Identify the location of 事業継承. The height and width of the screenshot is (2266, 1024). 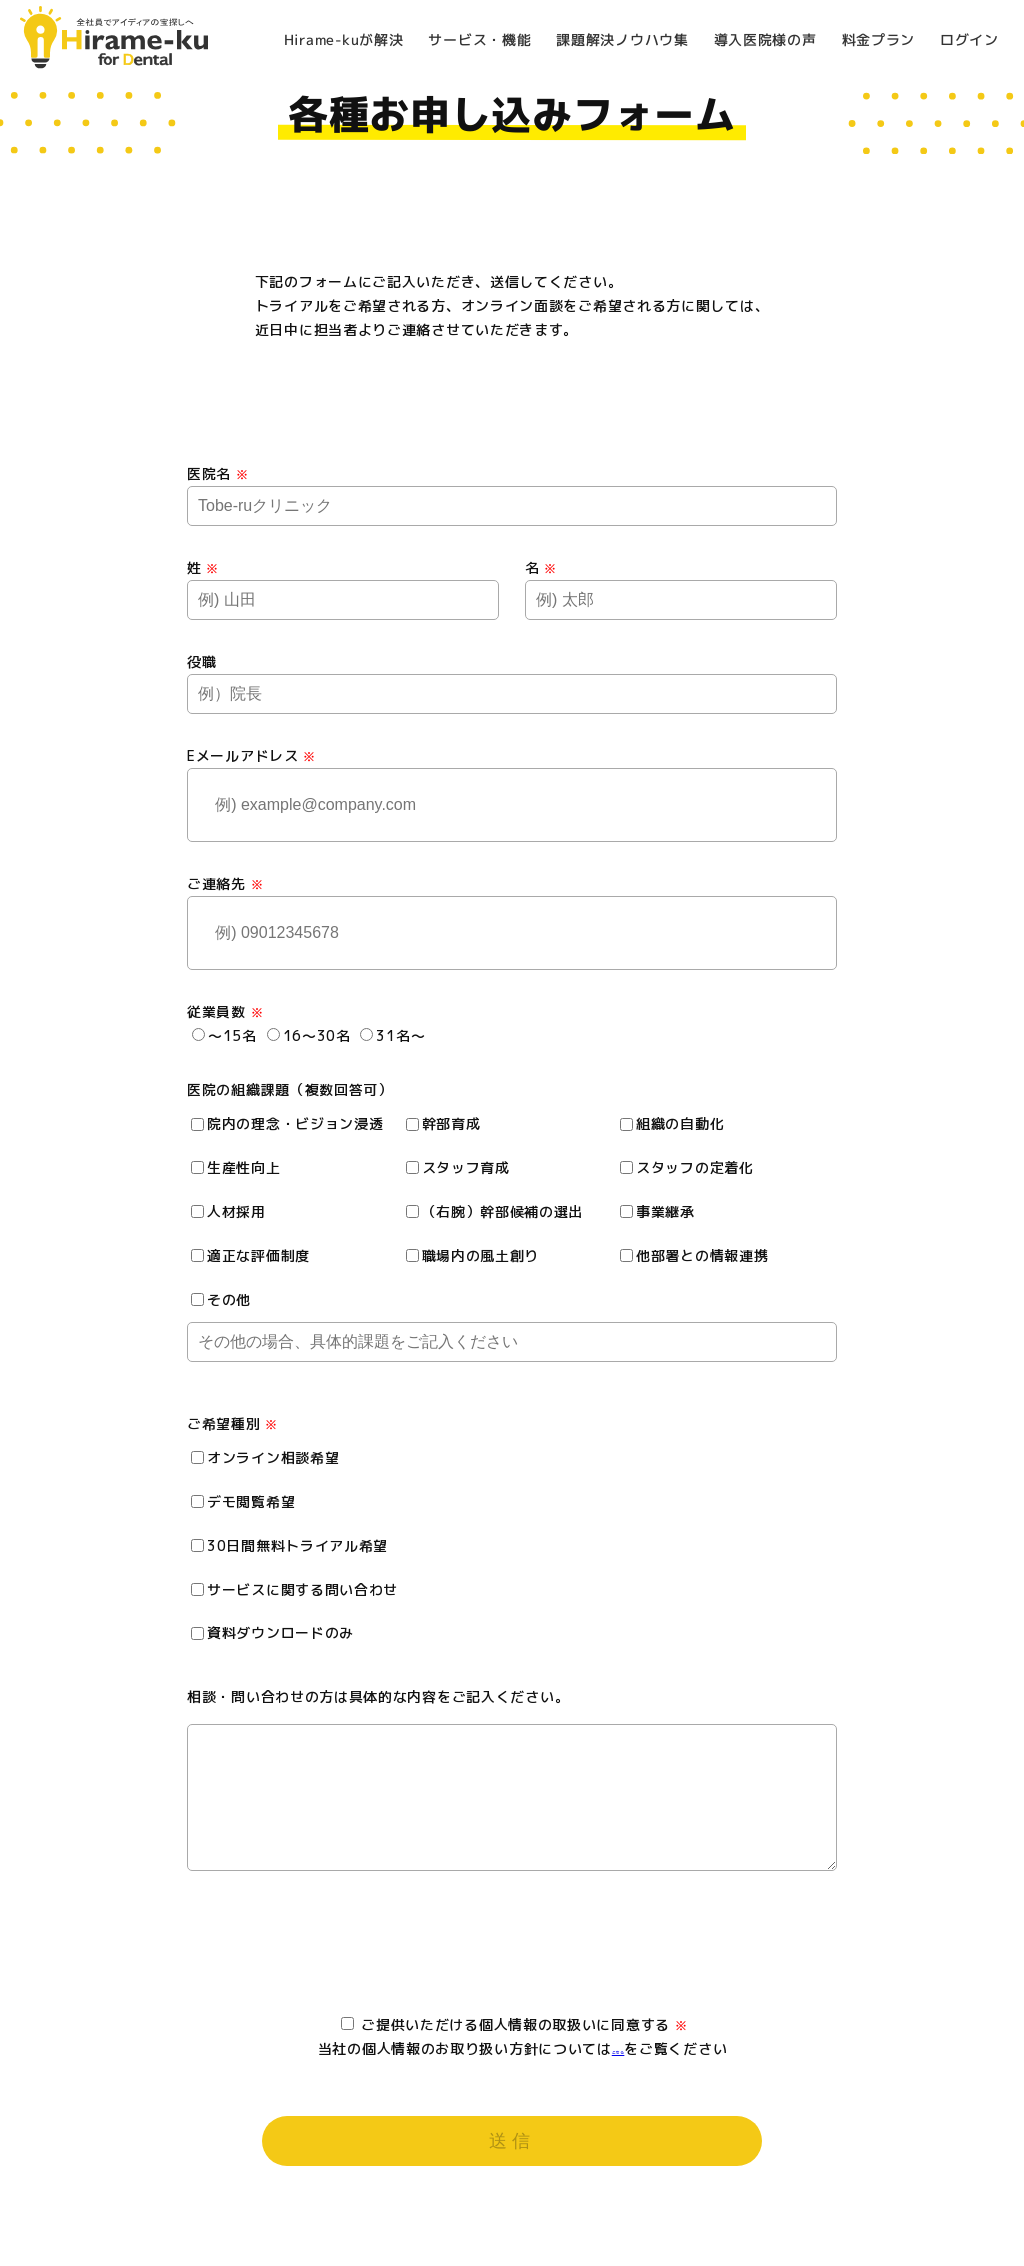
(657, 1211).